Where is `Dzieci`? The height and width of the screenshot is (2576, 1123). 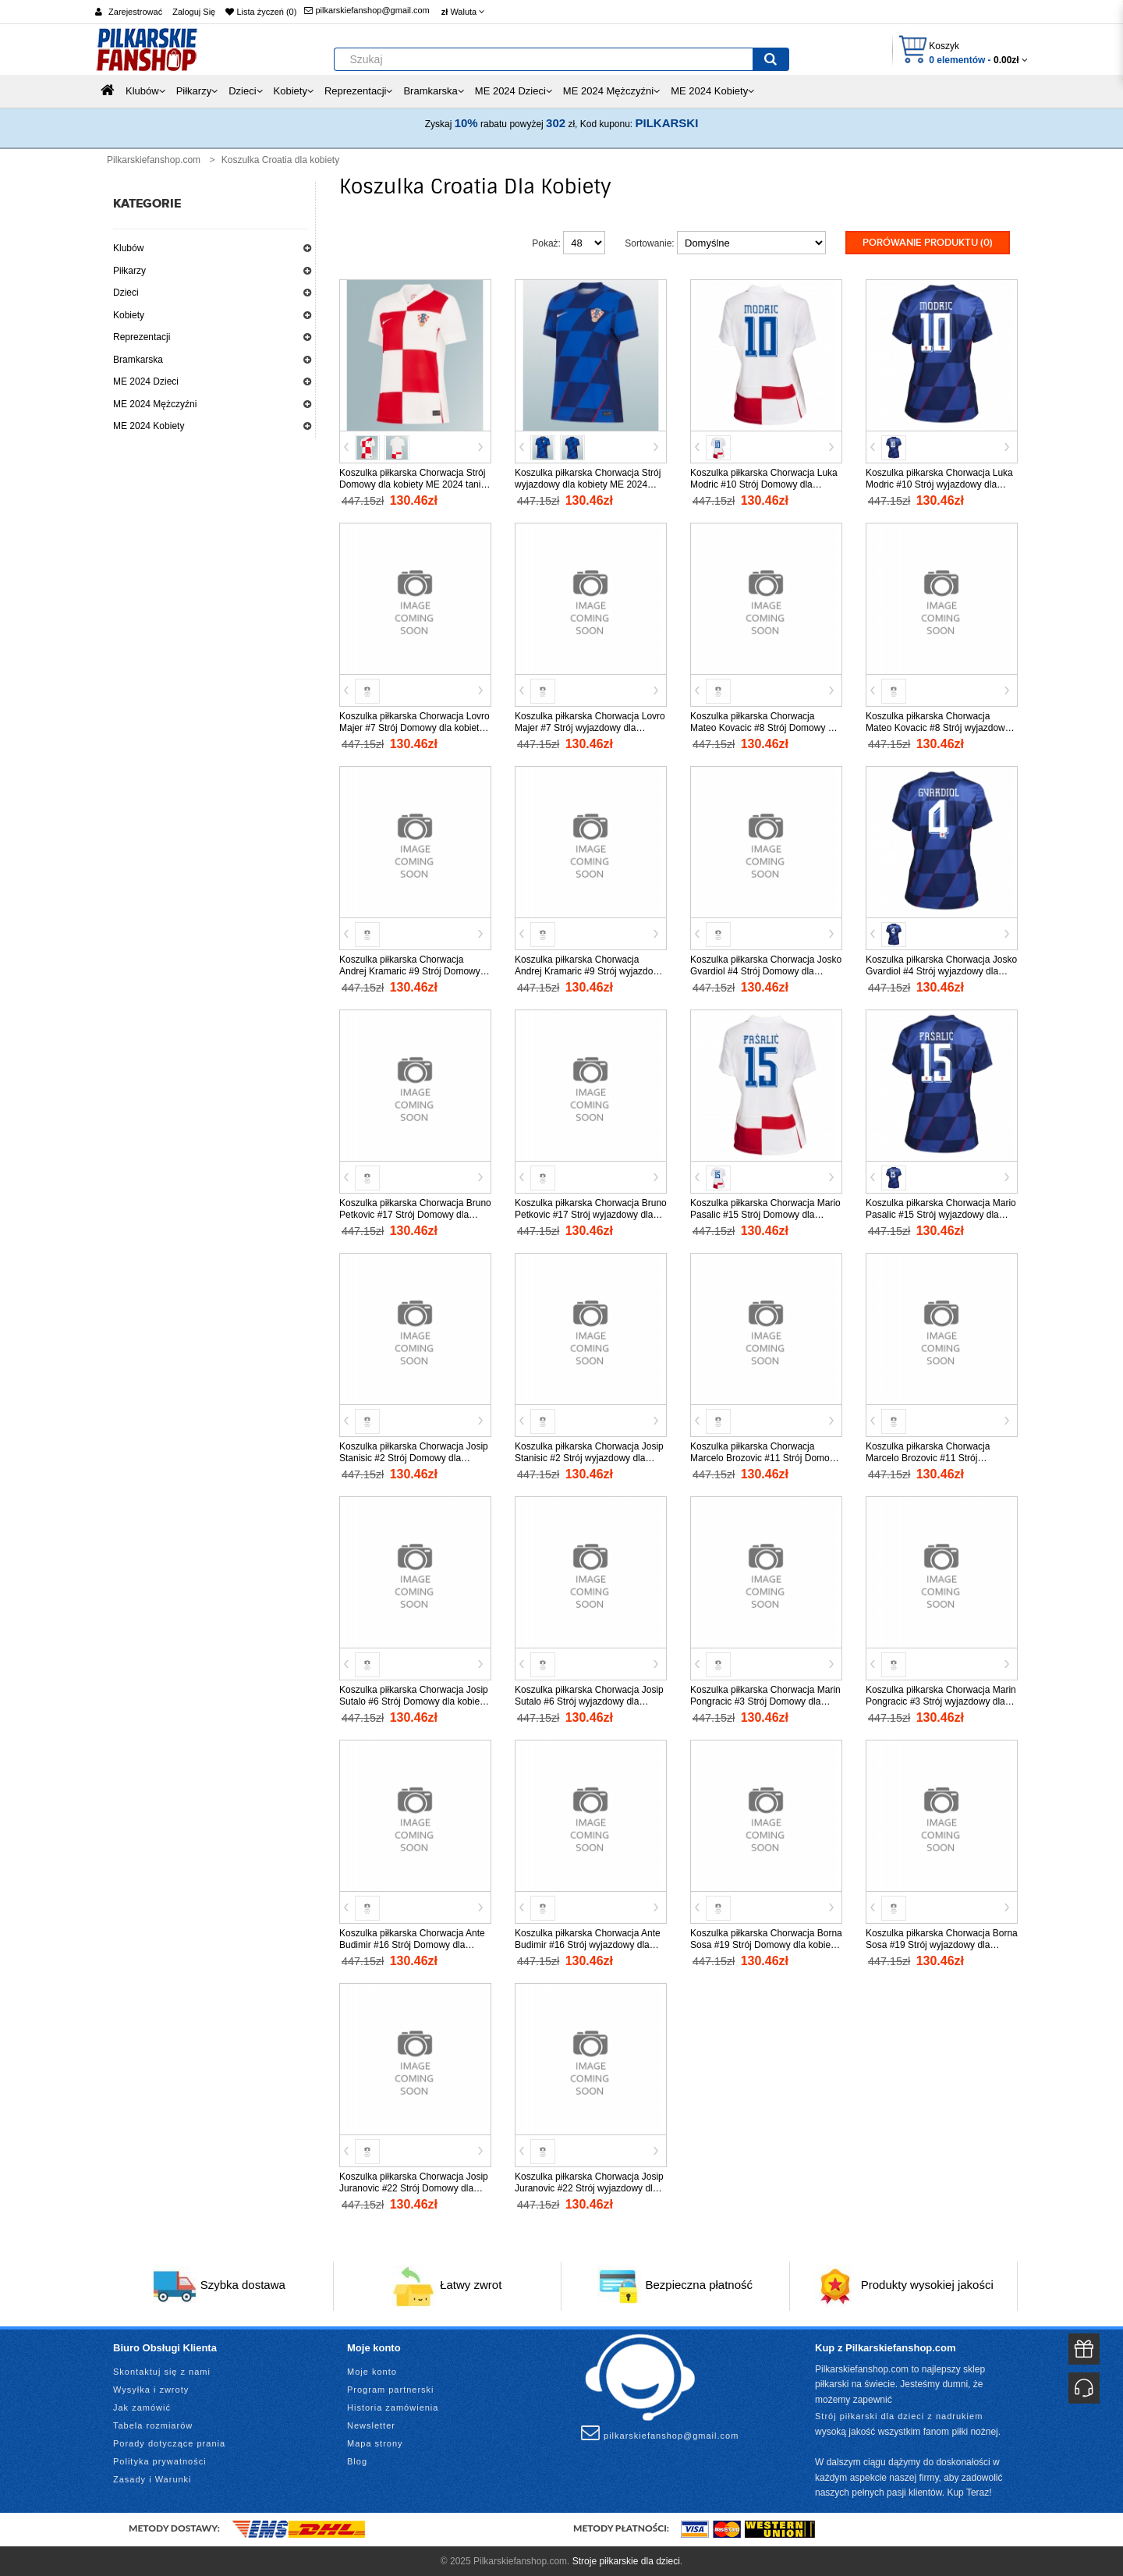 Dzieci is located at coordinates (126, 292).